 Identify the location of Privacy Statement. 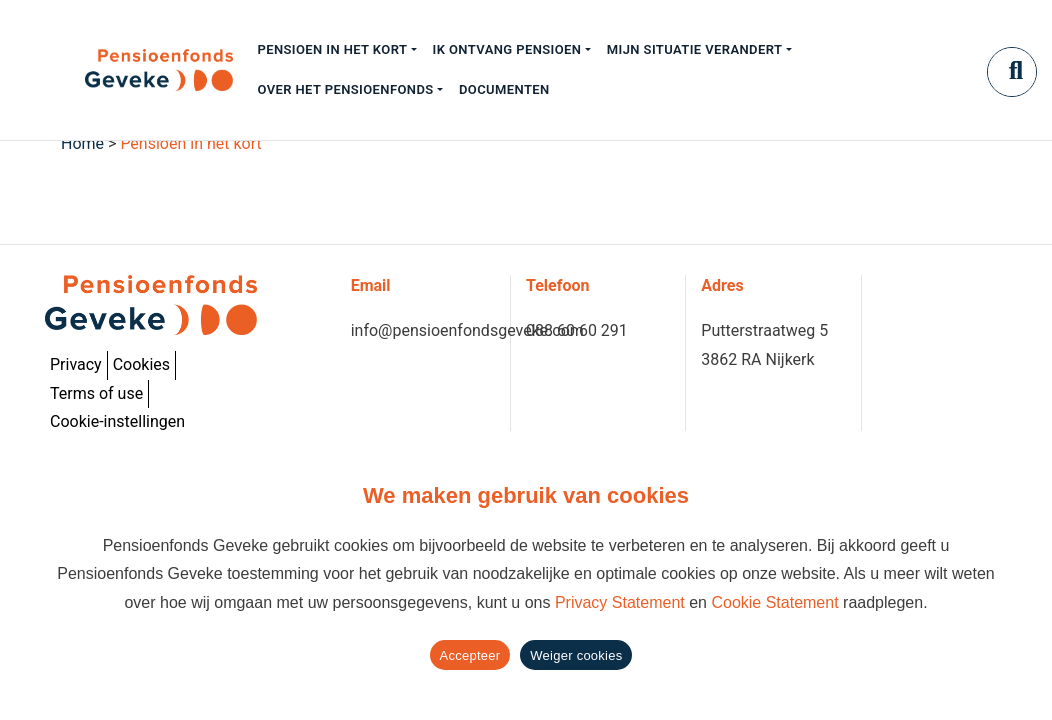
(620, 602).